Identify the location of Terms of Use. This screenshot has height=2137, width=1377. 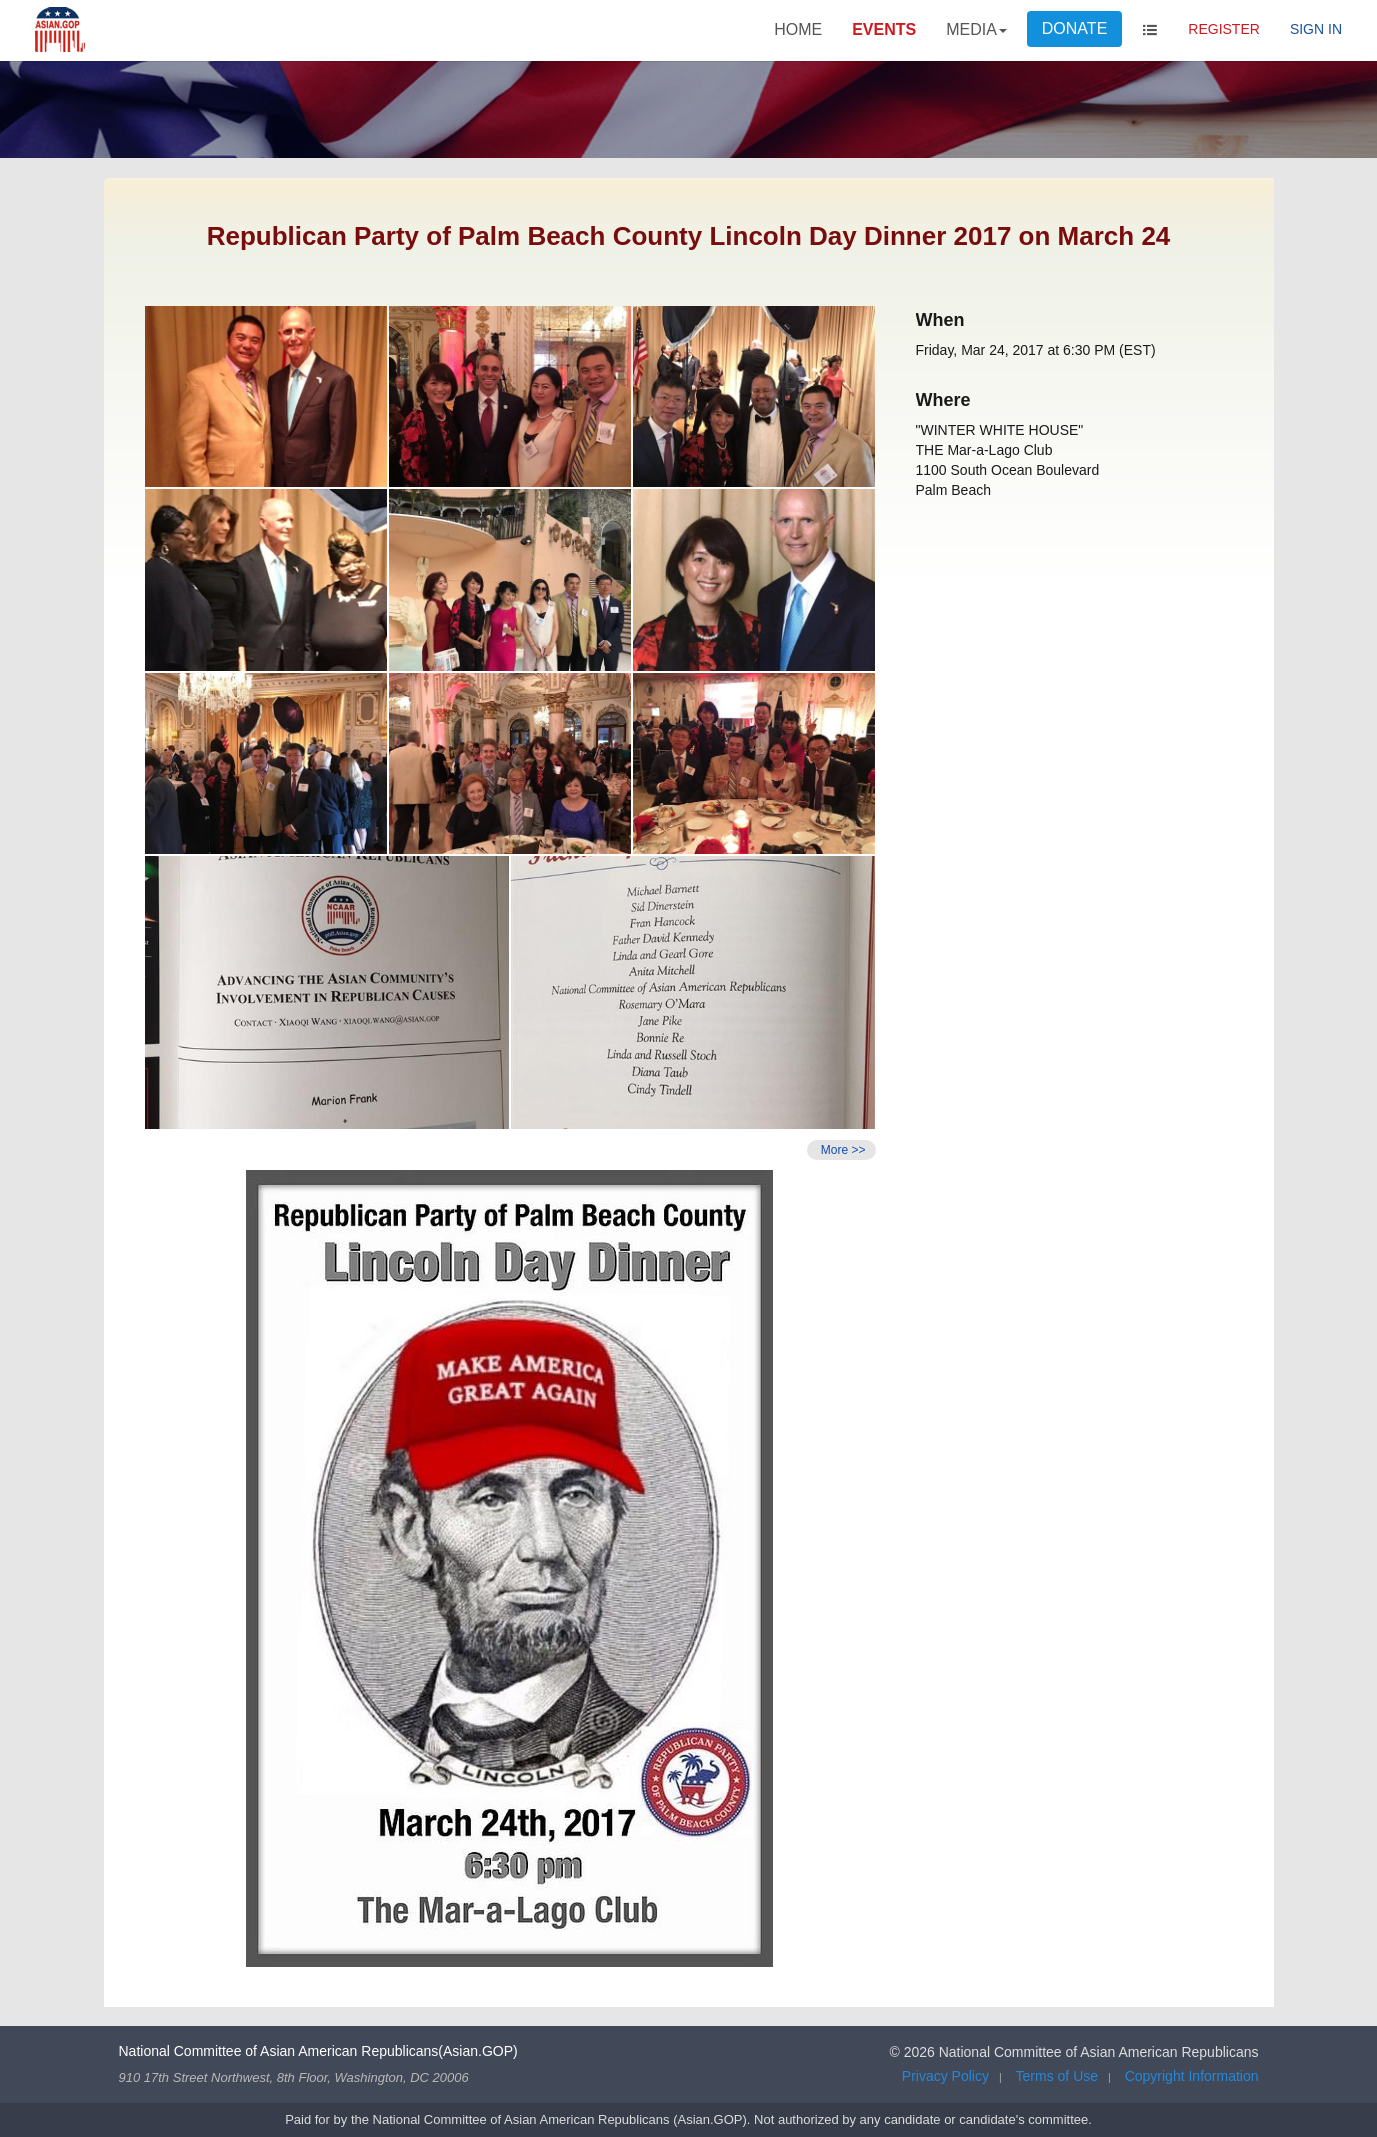
(1057, 2076).